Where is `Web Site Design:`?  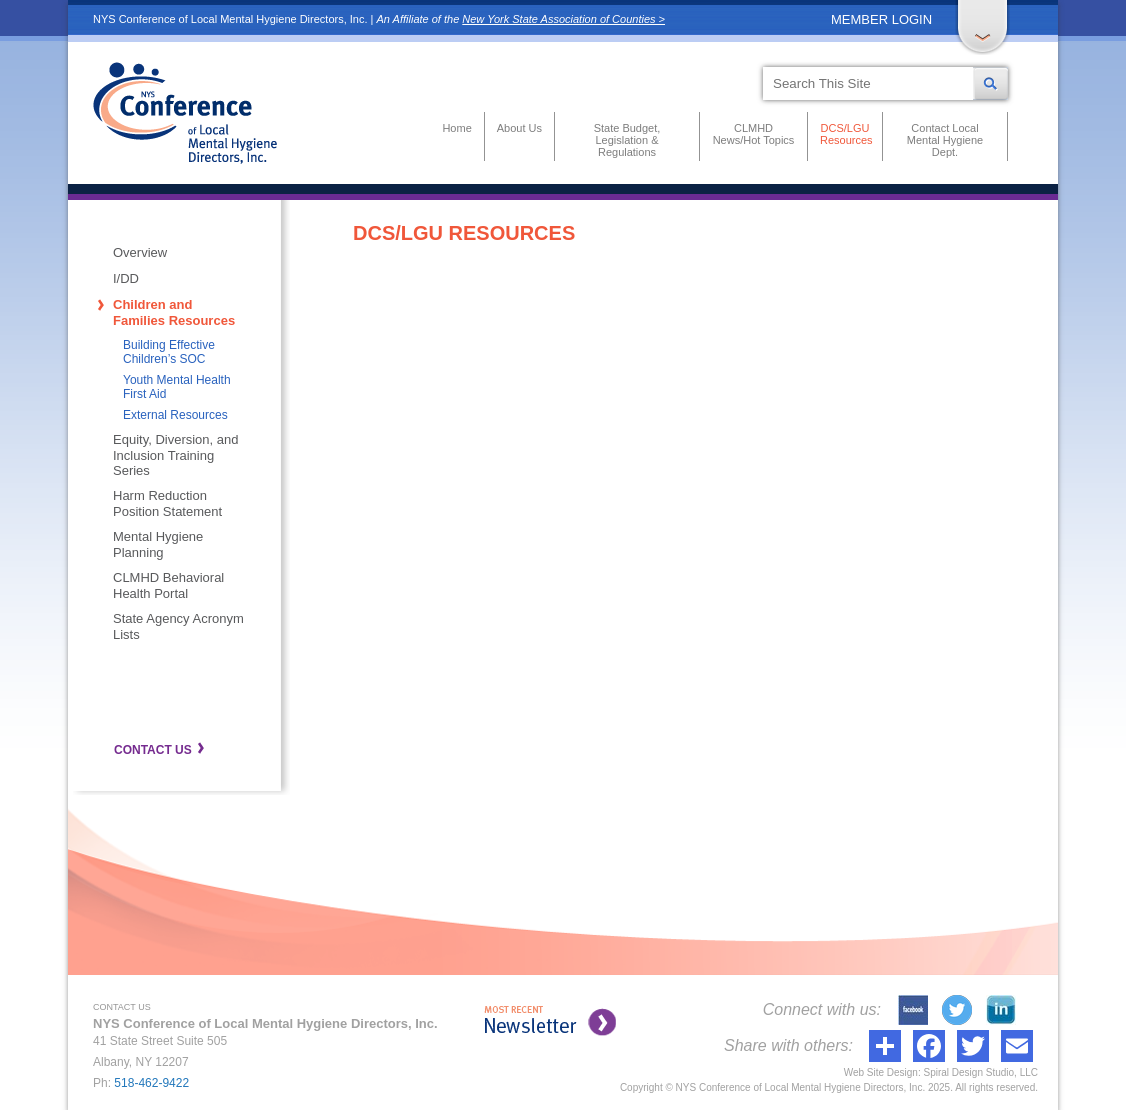 Web Site Design: is located at coordinates (882, 1072).